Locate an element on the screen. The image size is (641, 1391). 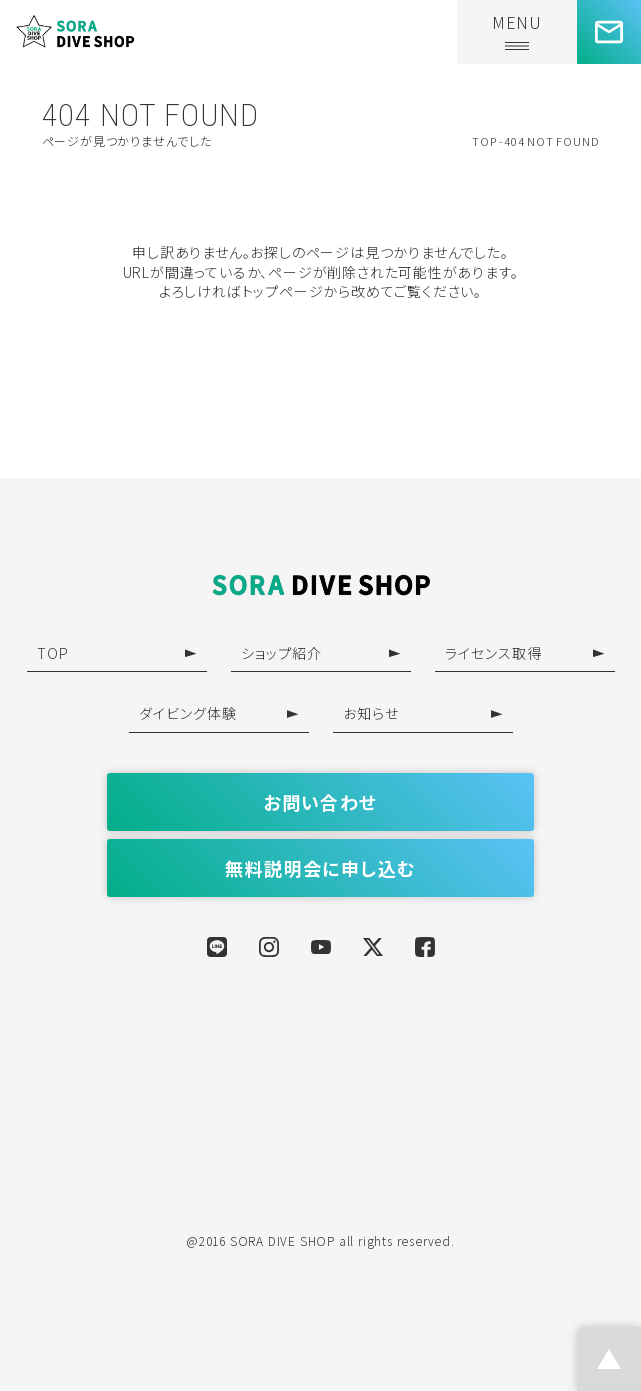
TOP is located at coordinates (117, 653).